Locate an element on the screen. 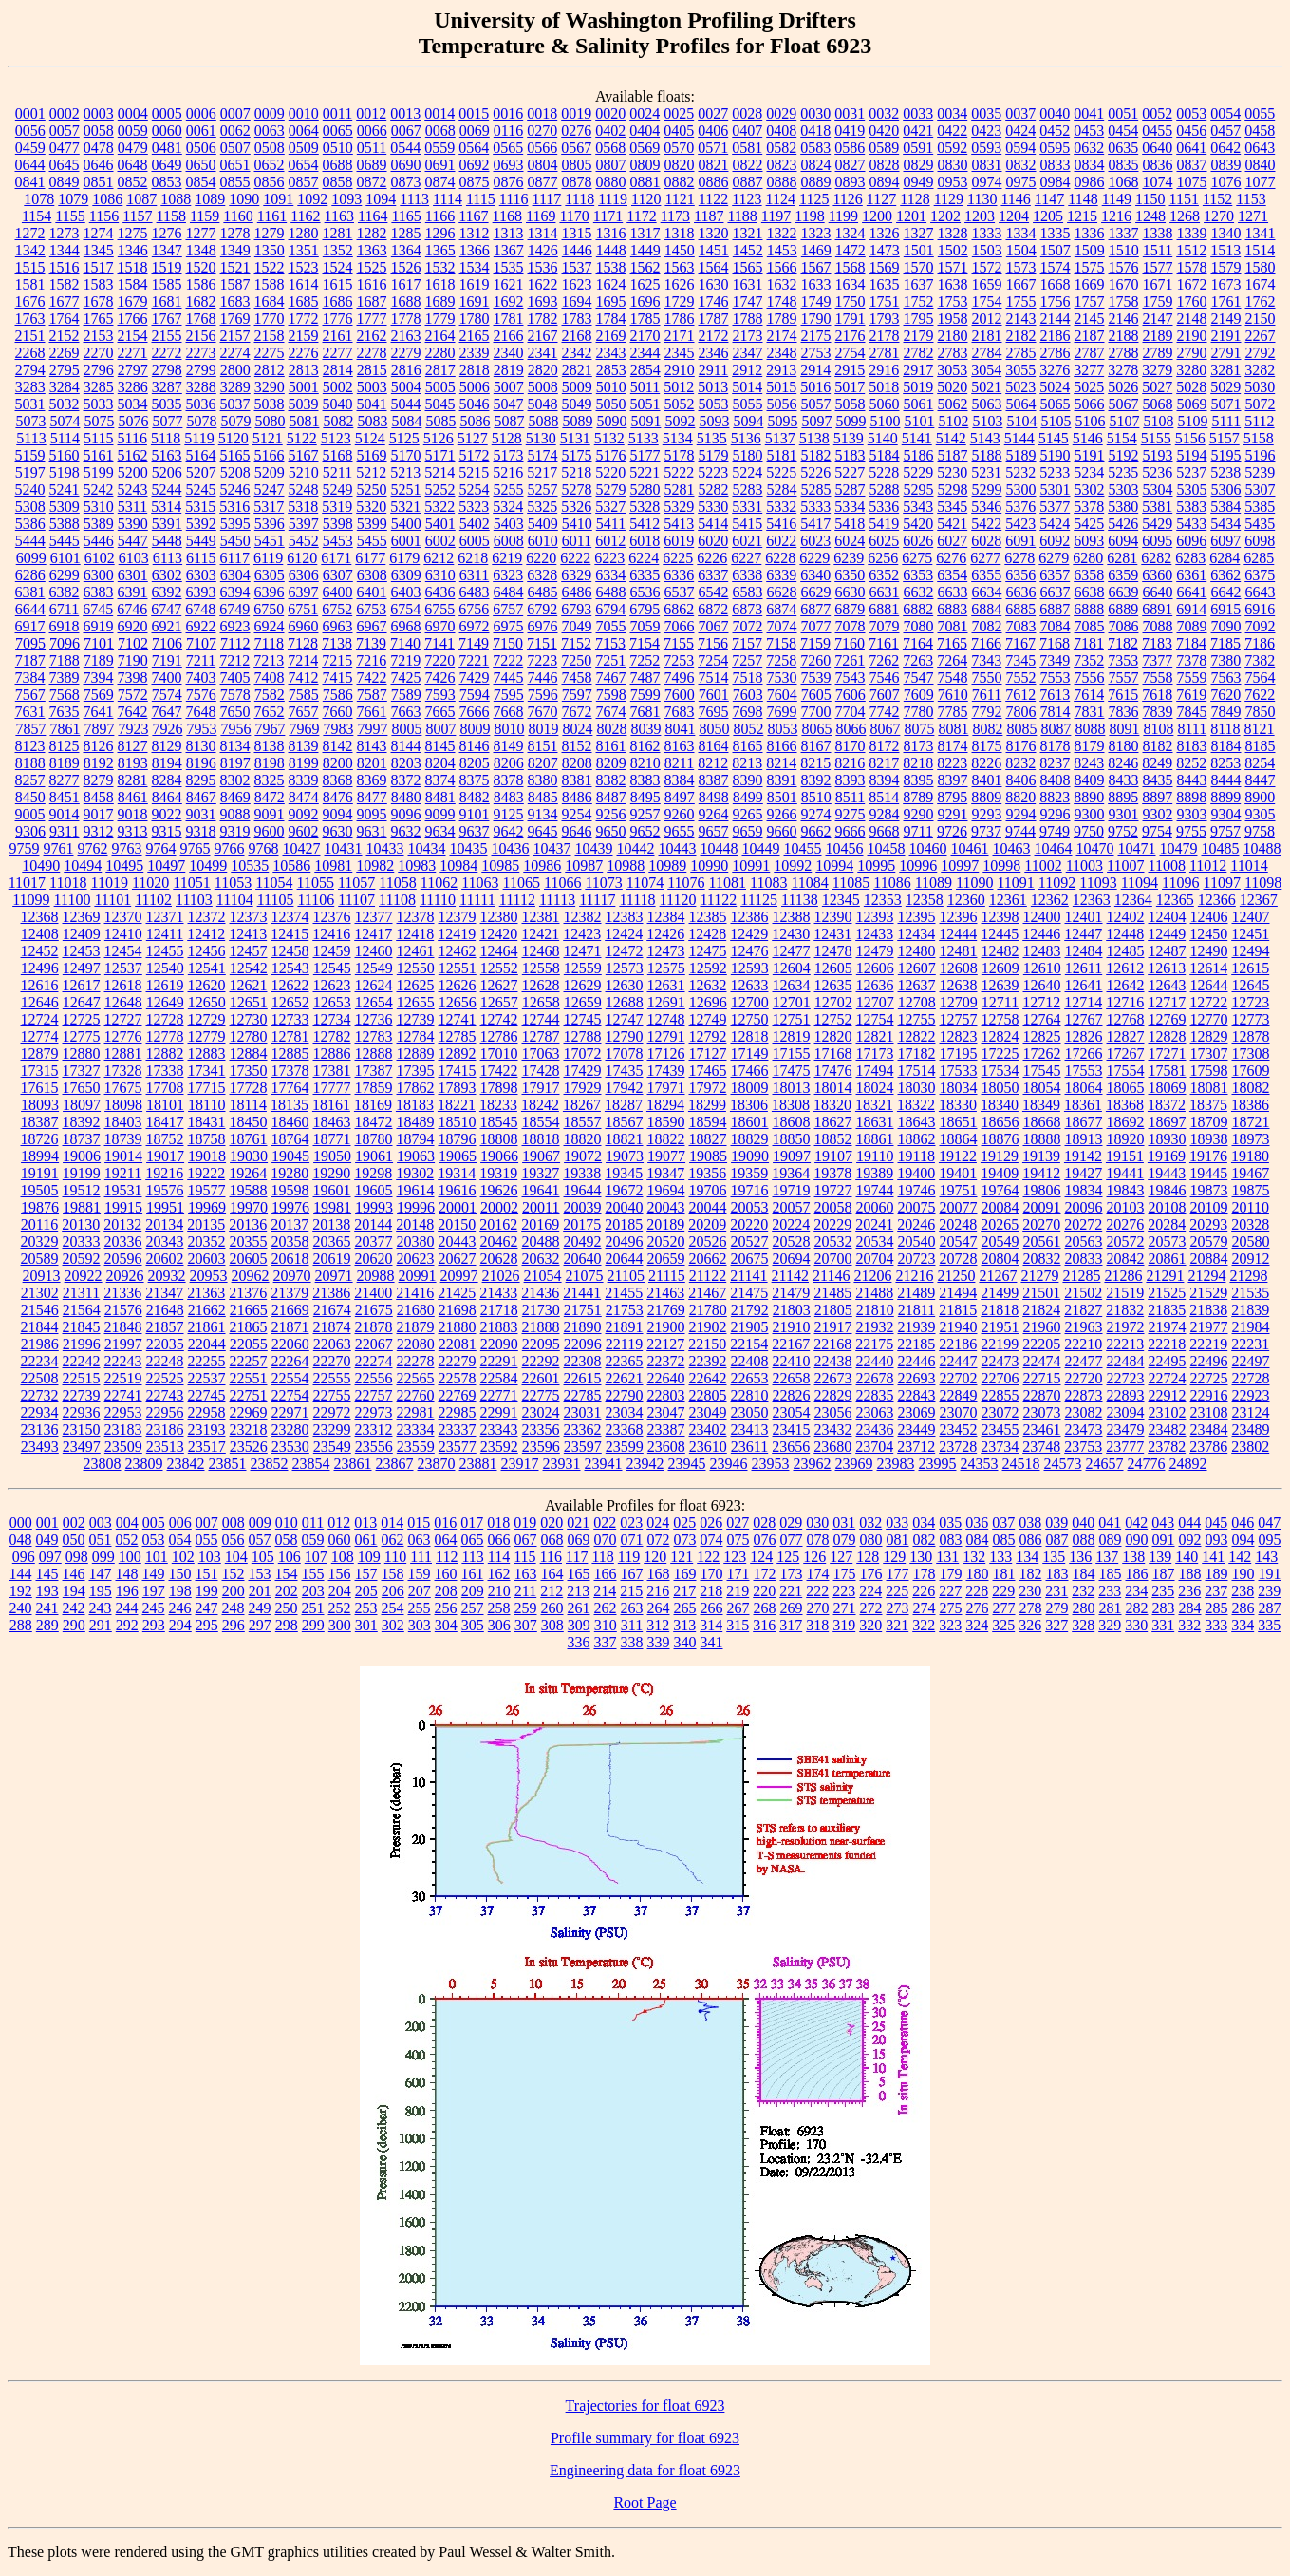 Image resolution: width=1290 pixels, height=2576 pixels. 1122 is located at coordinates (713, 199).